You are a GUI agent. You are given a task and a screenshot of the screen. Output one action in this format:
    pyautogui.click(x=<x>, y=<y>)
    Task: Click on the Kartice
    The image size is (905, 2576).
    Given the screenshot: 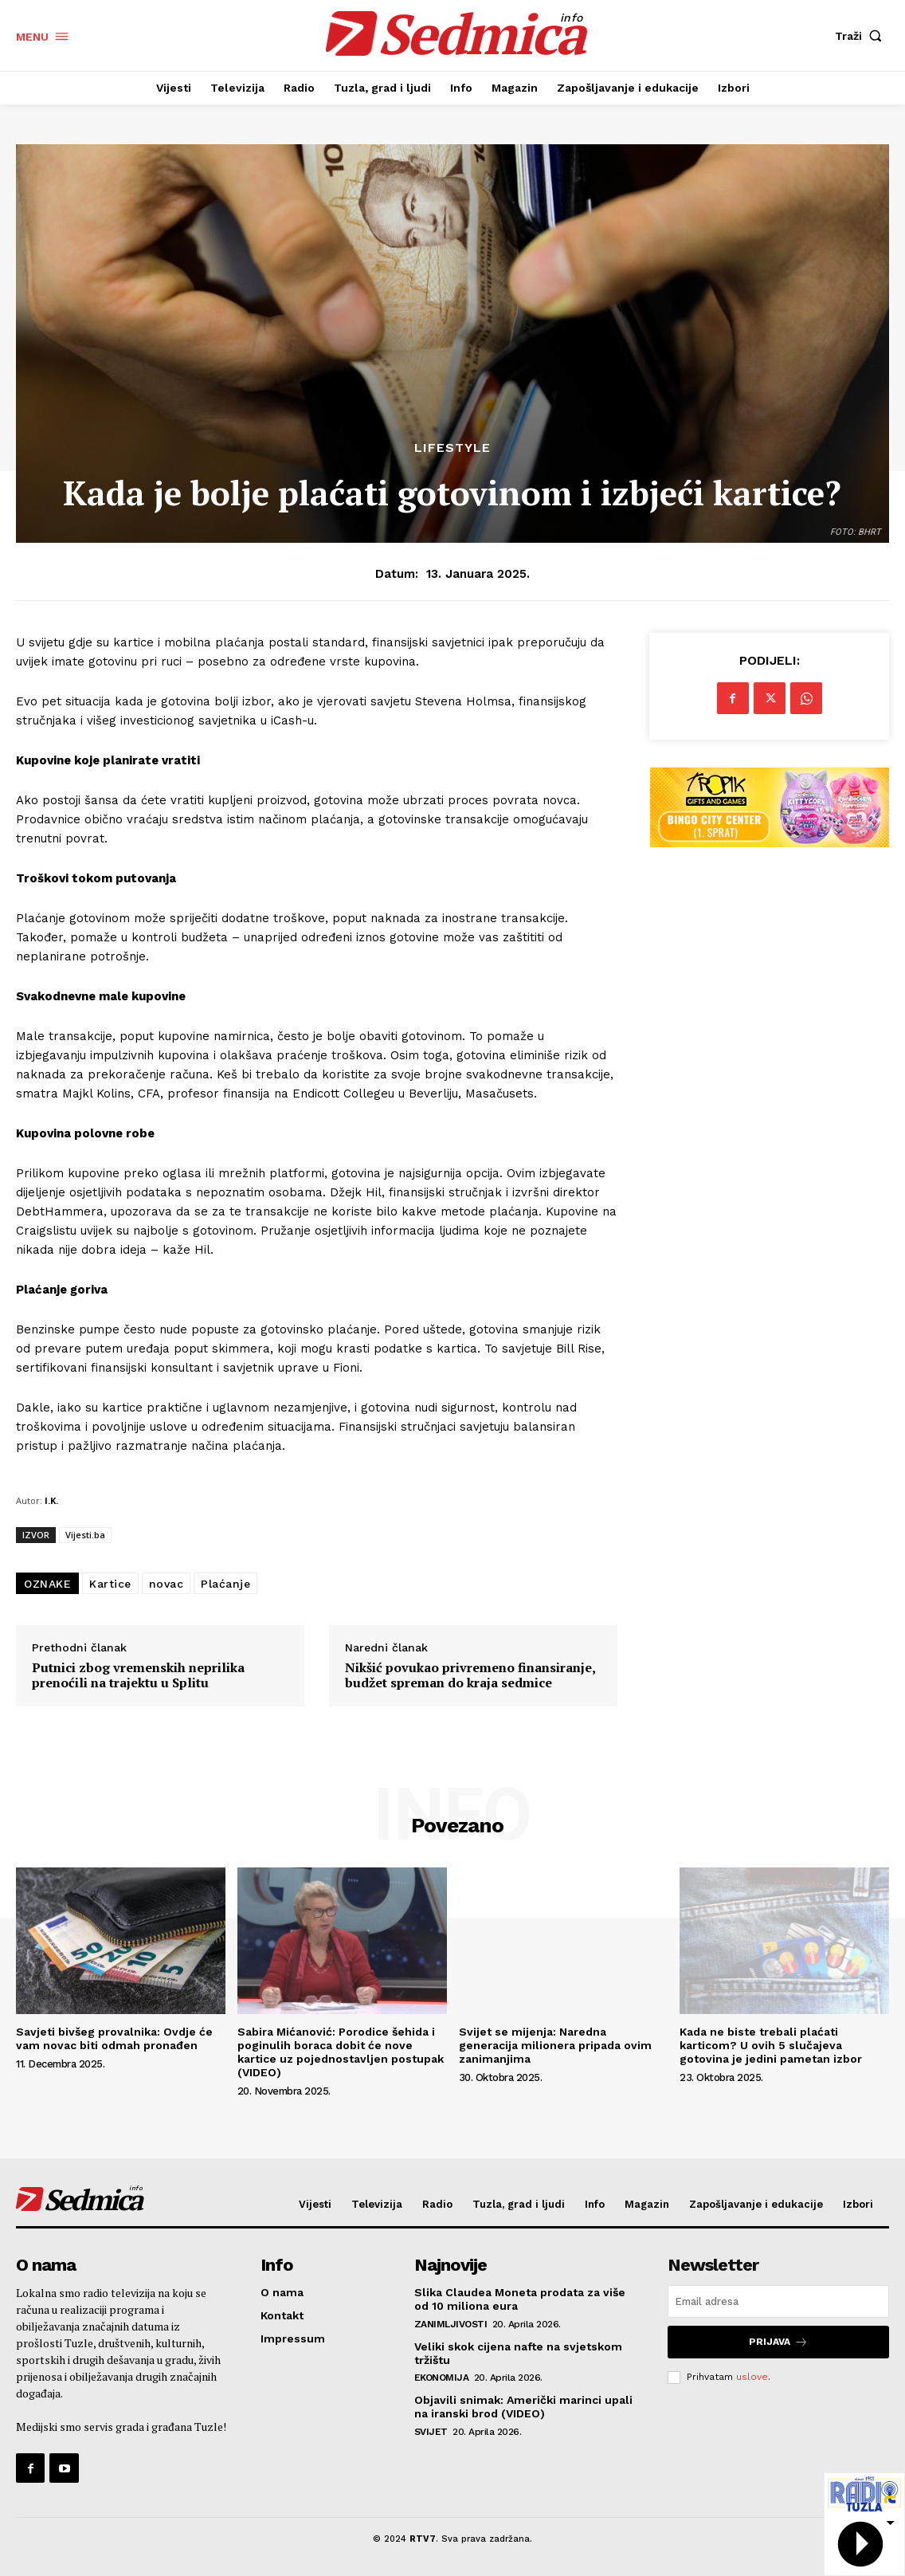 What is the action you would take?
    pyautogui.click(x=110, y=1583)
    